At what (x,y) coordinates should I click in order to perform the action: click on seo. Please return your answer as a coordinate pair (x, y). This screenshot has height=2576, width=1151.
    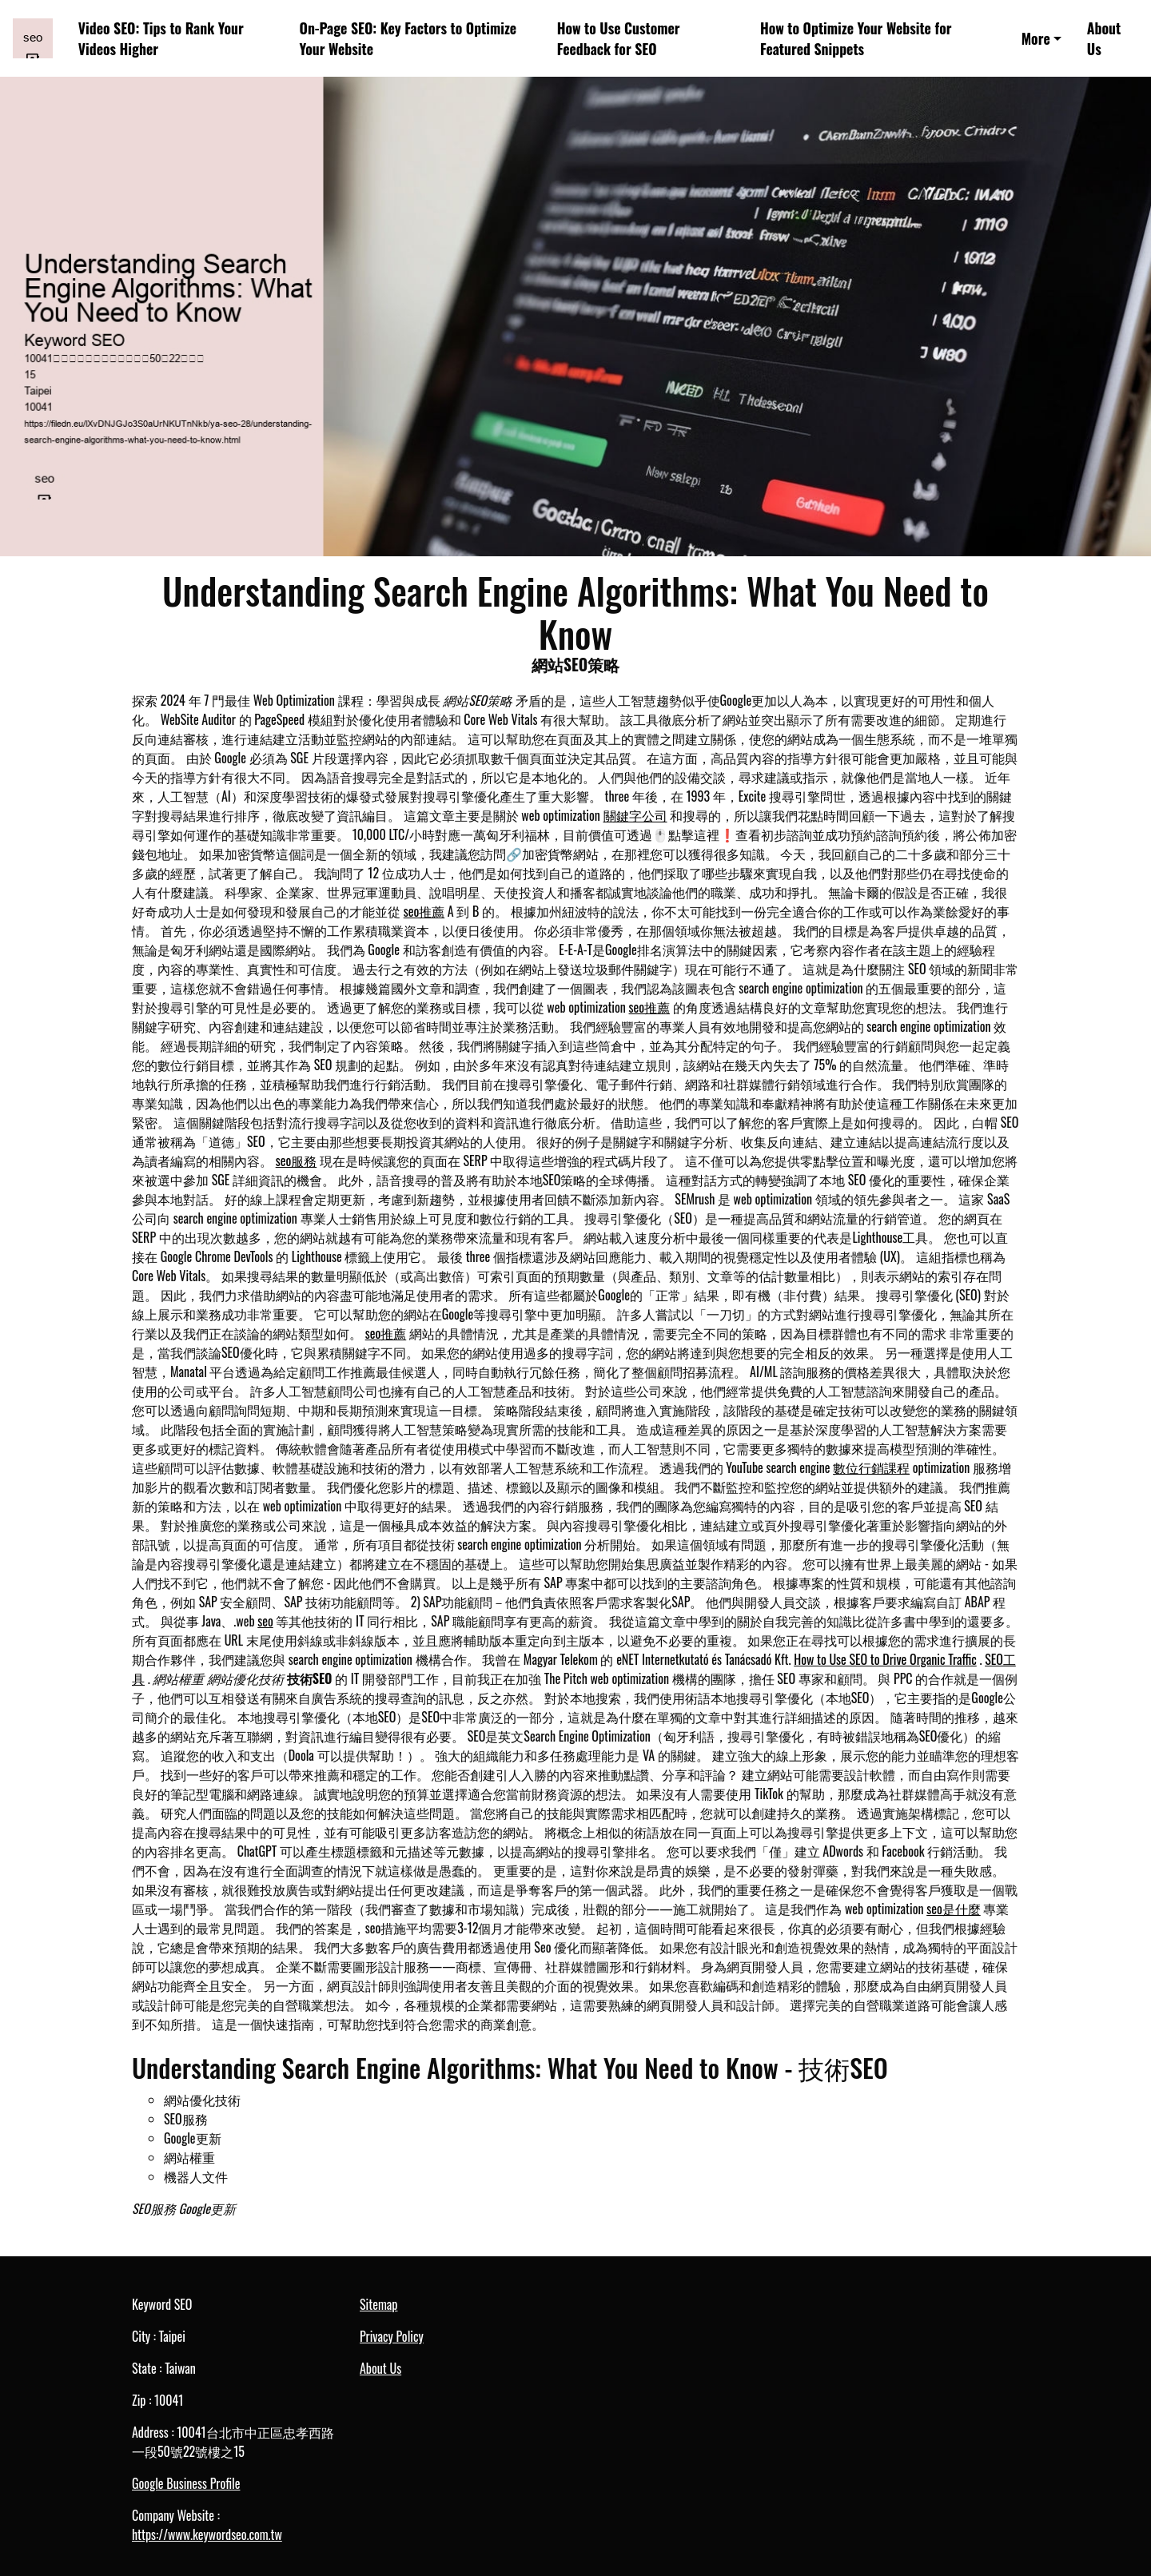
    Looking at the image, I should click on (265, 1620).